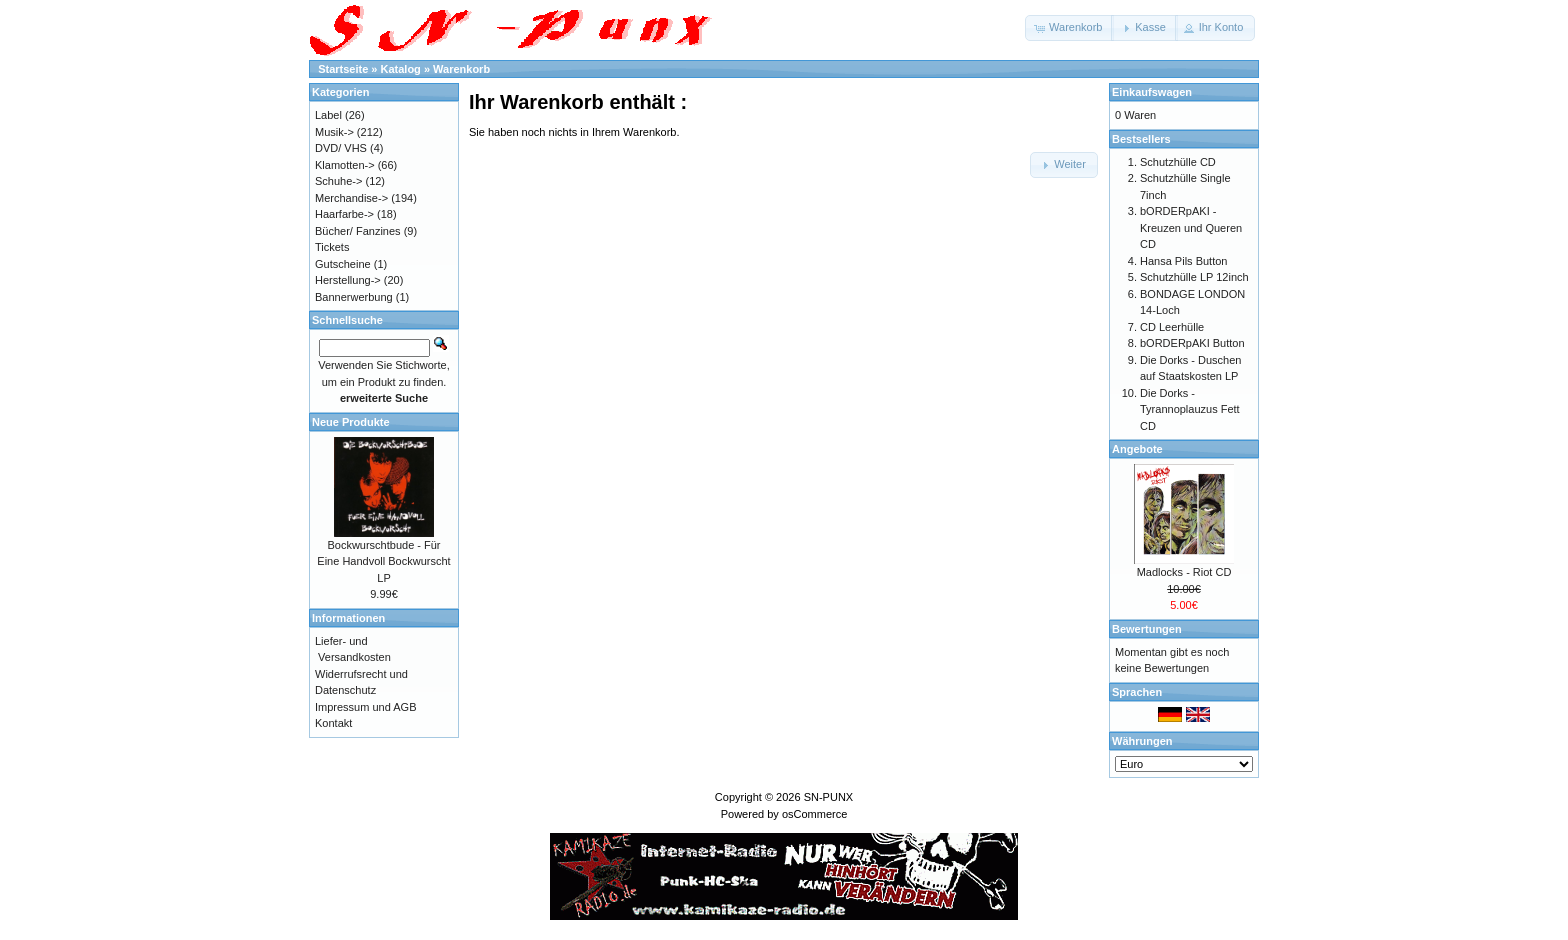  What do you see at coordinates (333, 723) in the screenshot?
I see `Kontakt` at bounding box center [333, 723].